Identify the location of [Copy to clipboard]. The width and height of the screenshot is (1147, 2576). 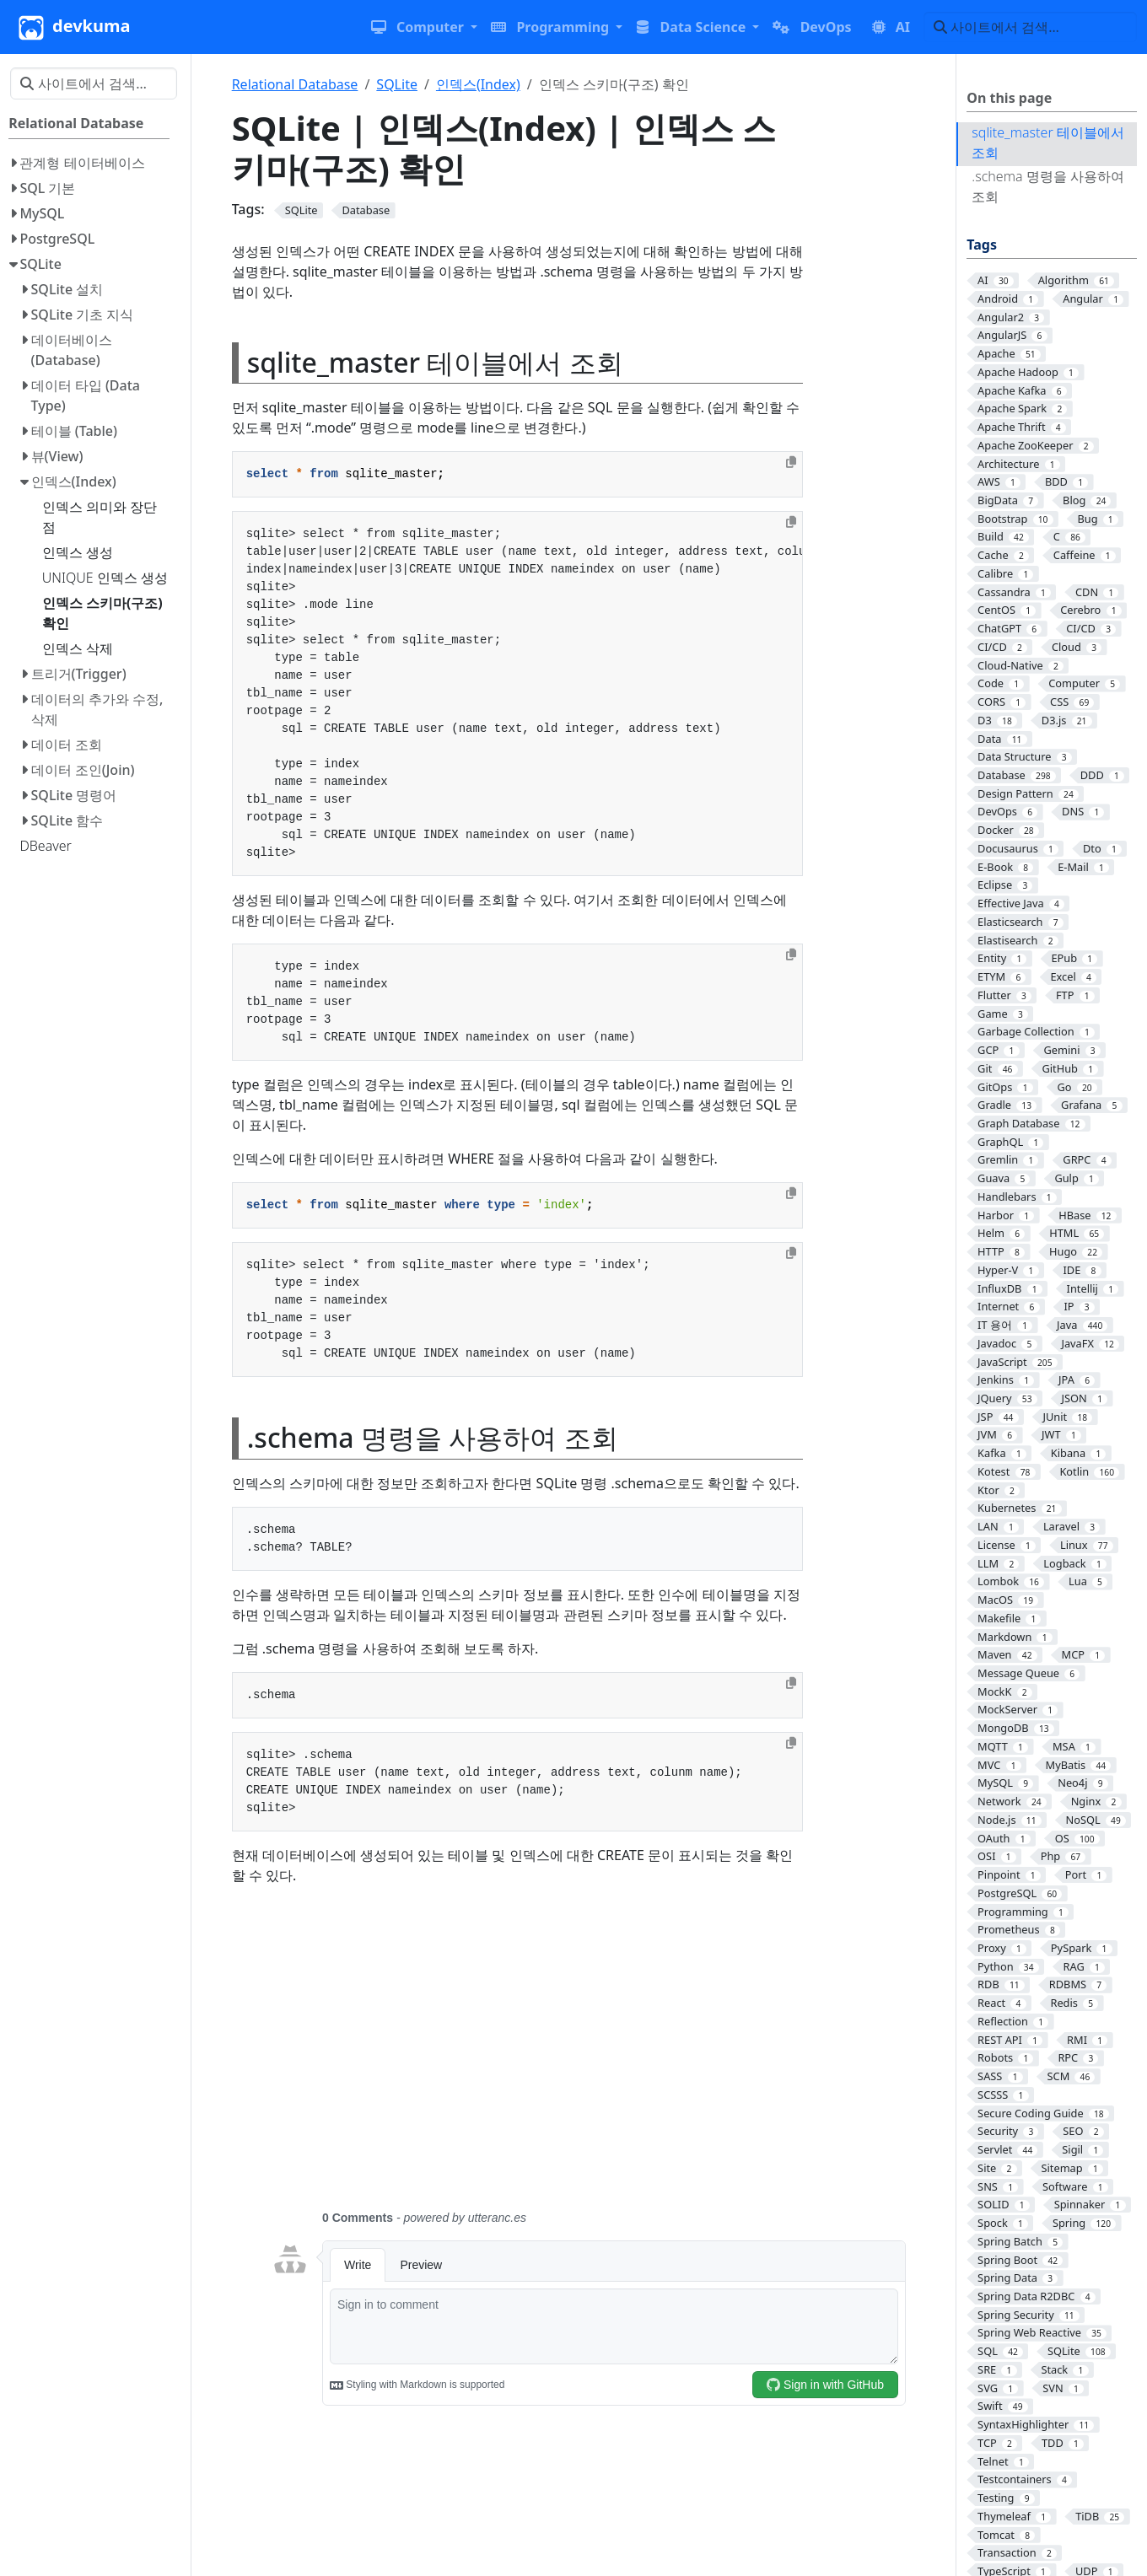
(791, 462).